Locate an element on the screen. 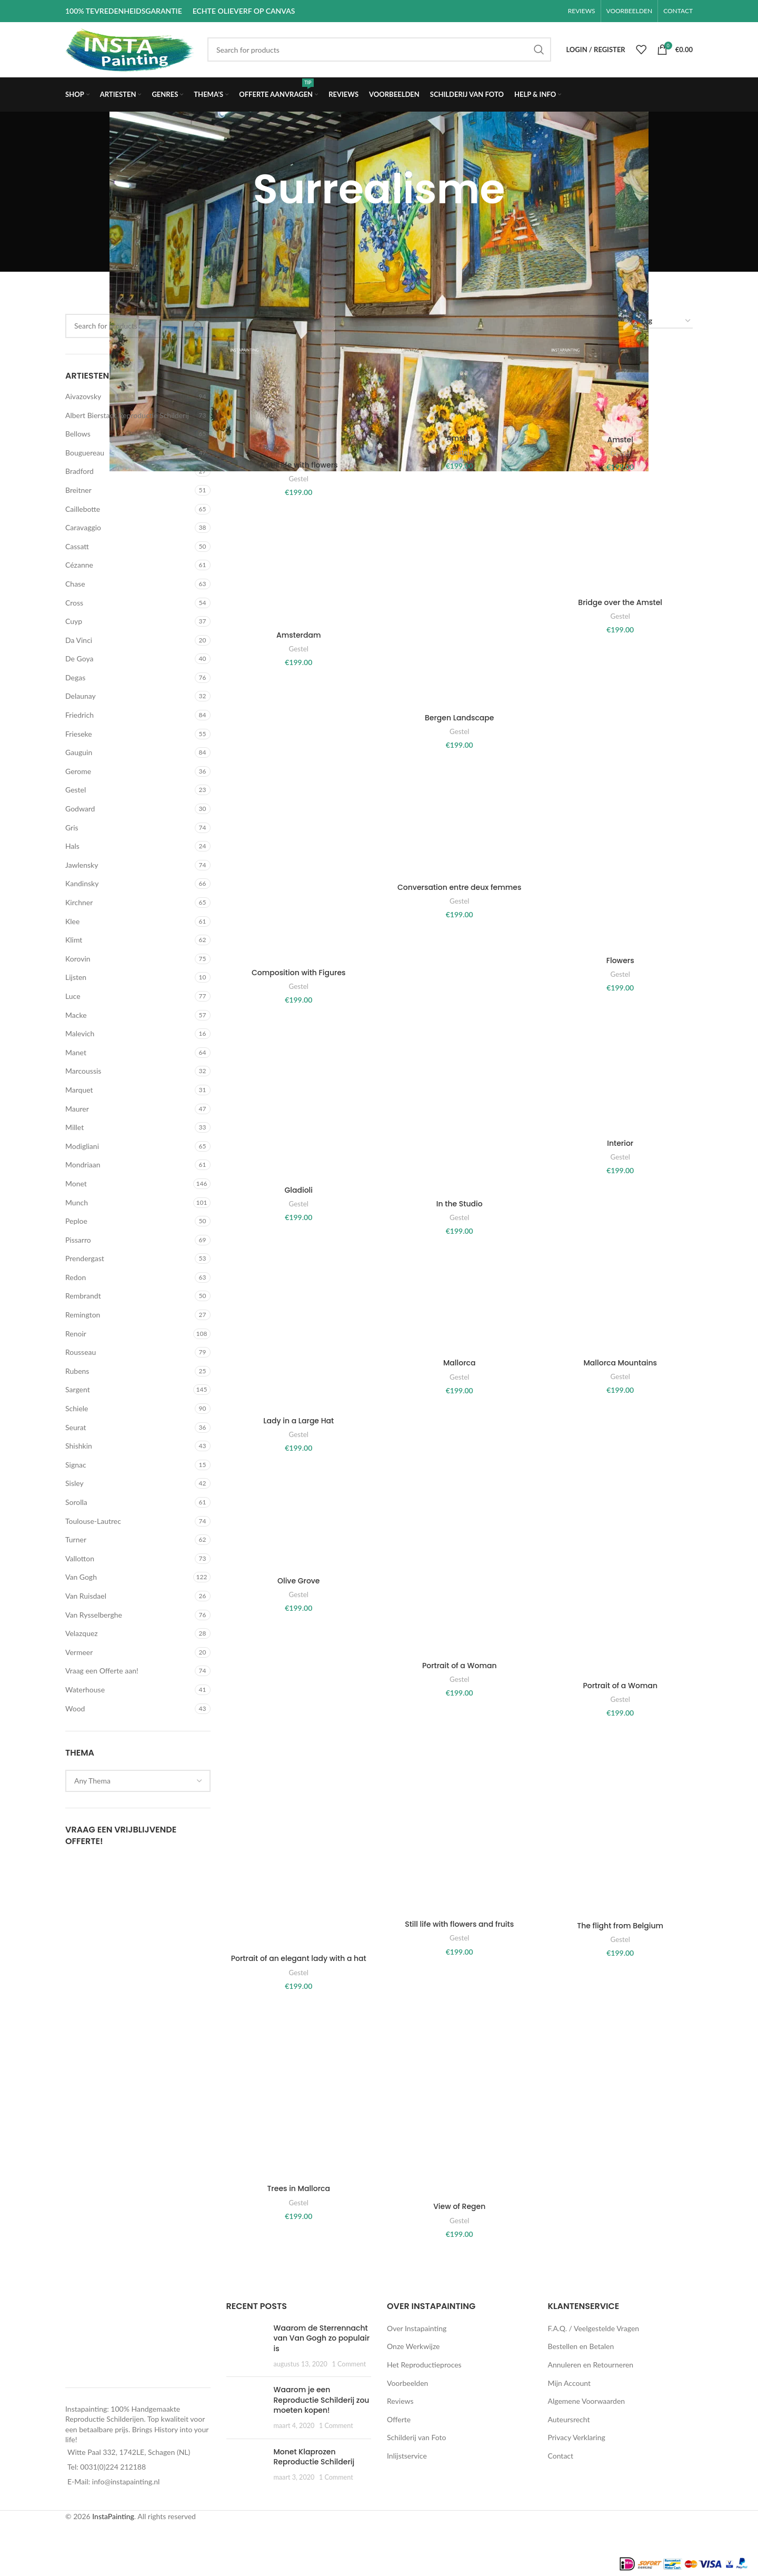 This screenshot has height=2576, width=758. Godward is located at coordinates (80, 808).